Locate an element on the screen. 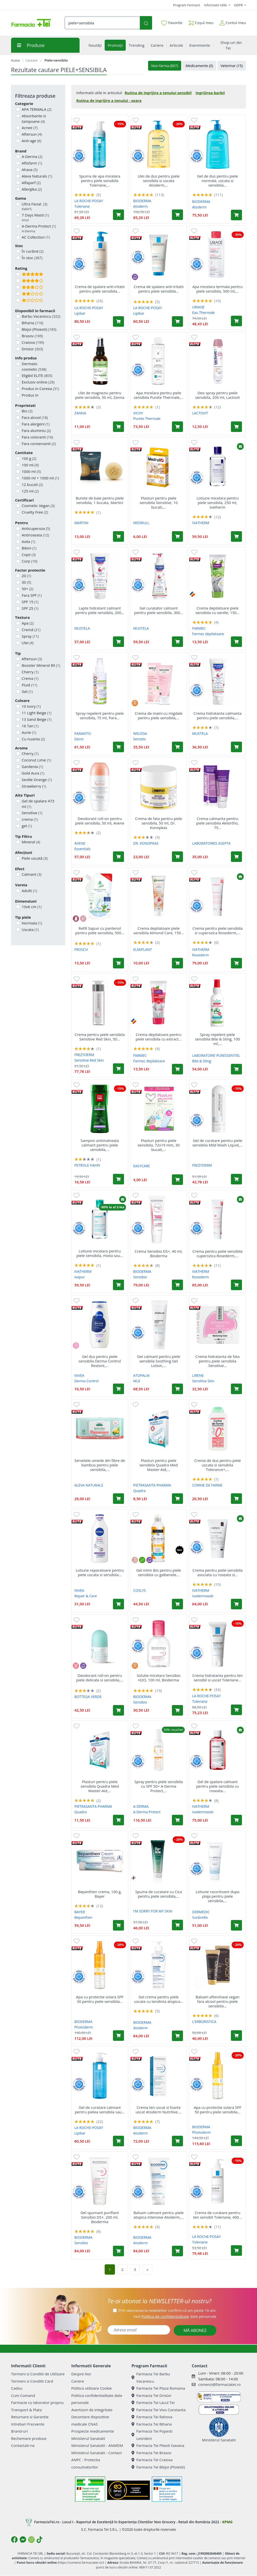  NIVEA is located at coordinates (79, 1375).